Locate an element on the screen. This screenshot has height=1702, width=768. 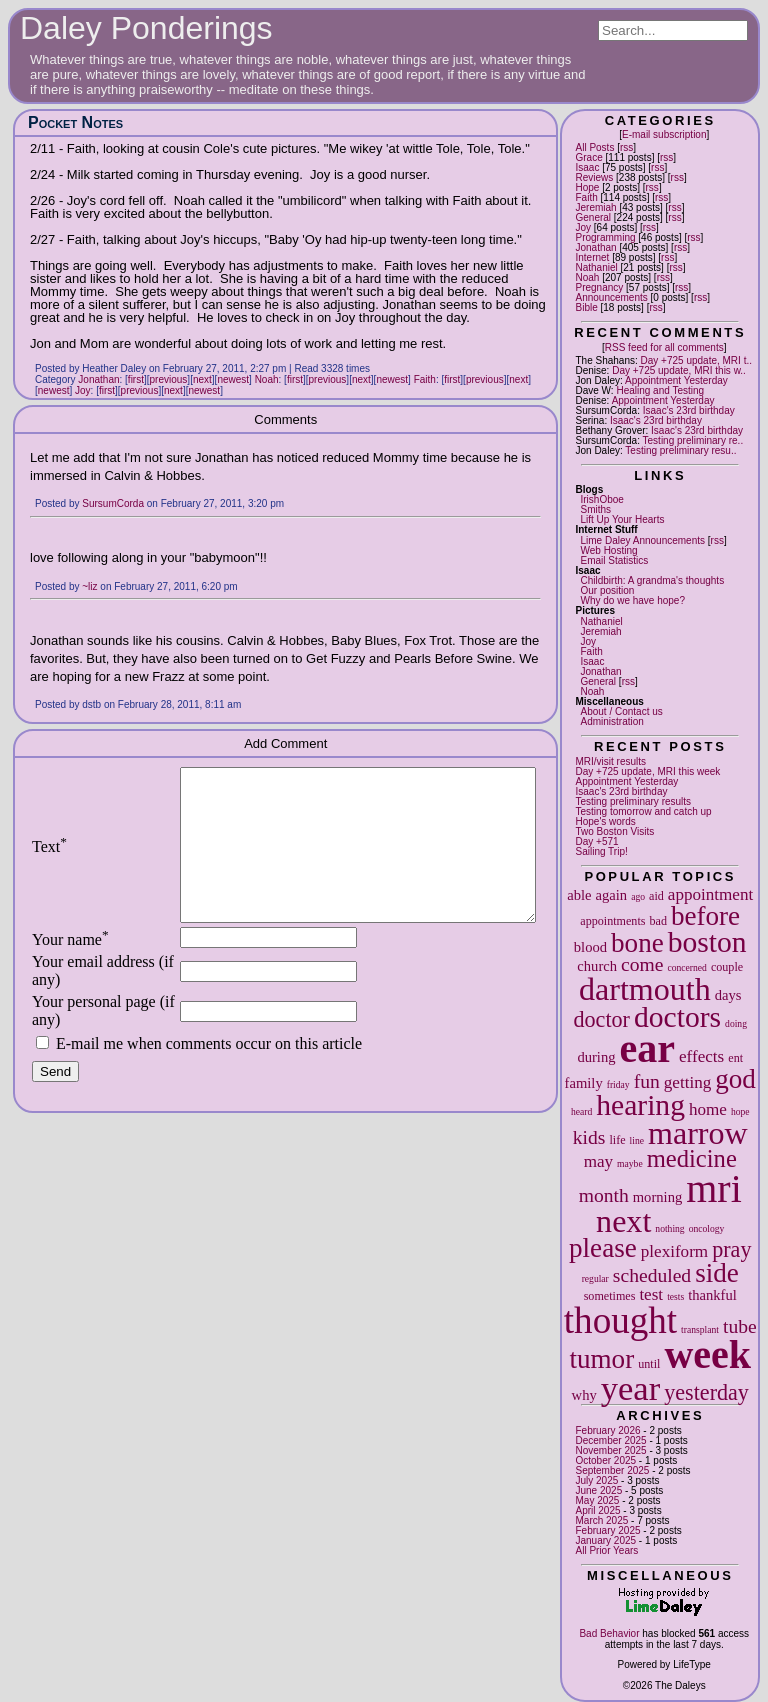
February 2026 is located at coordinates (607, 1430).